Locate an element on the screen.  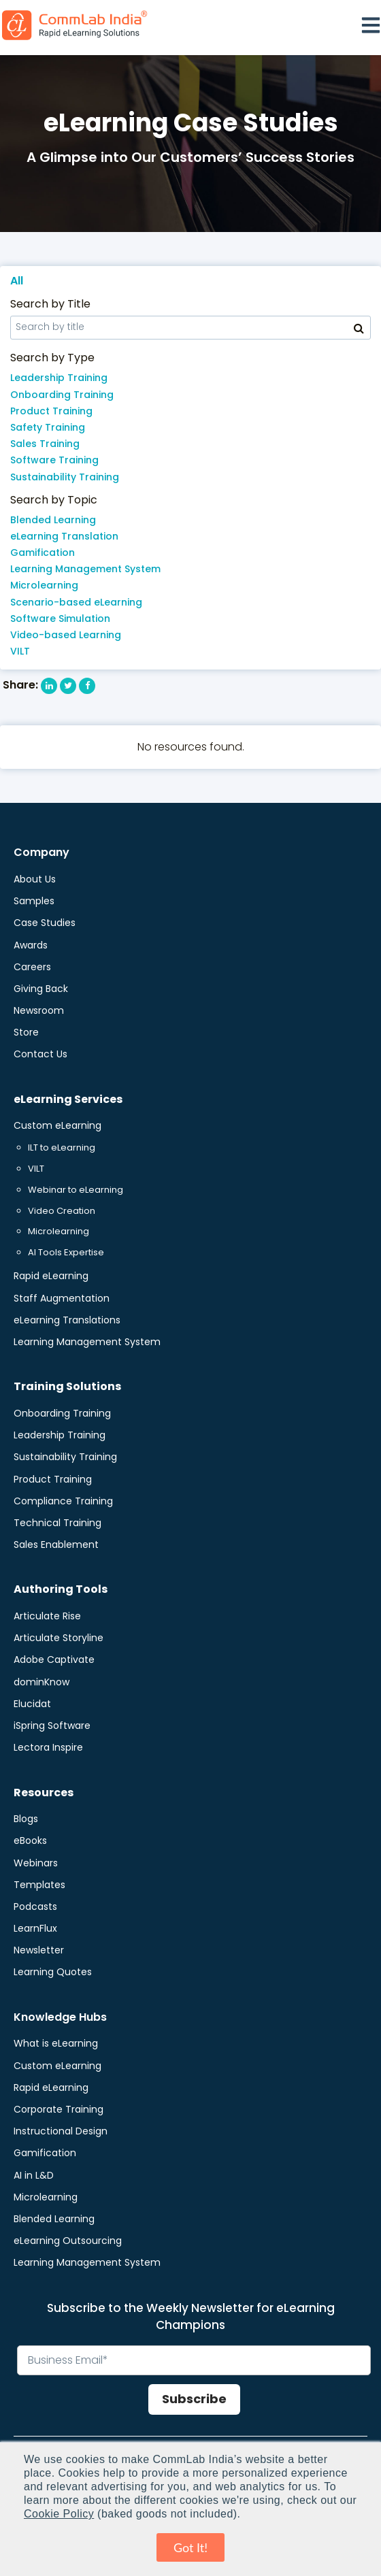
eLearning Translation is located at coordinates (64, 536).